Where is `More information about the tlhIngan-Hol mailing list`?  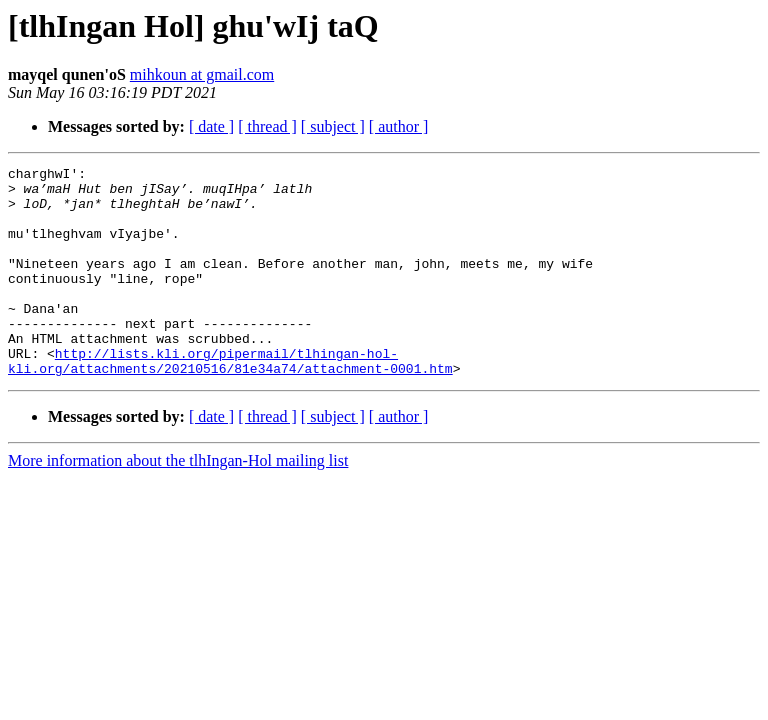
More information about the tlhIngan-Hol mailing list is located at coordinates (178, 502).